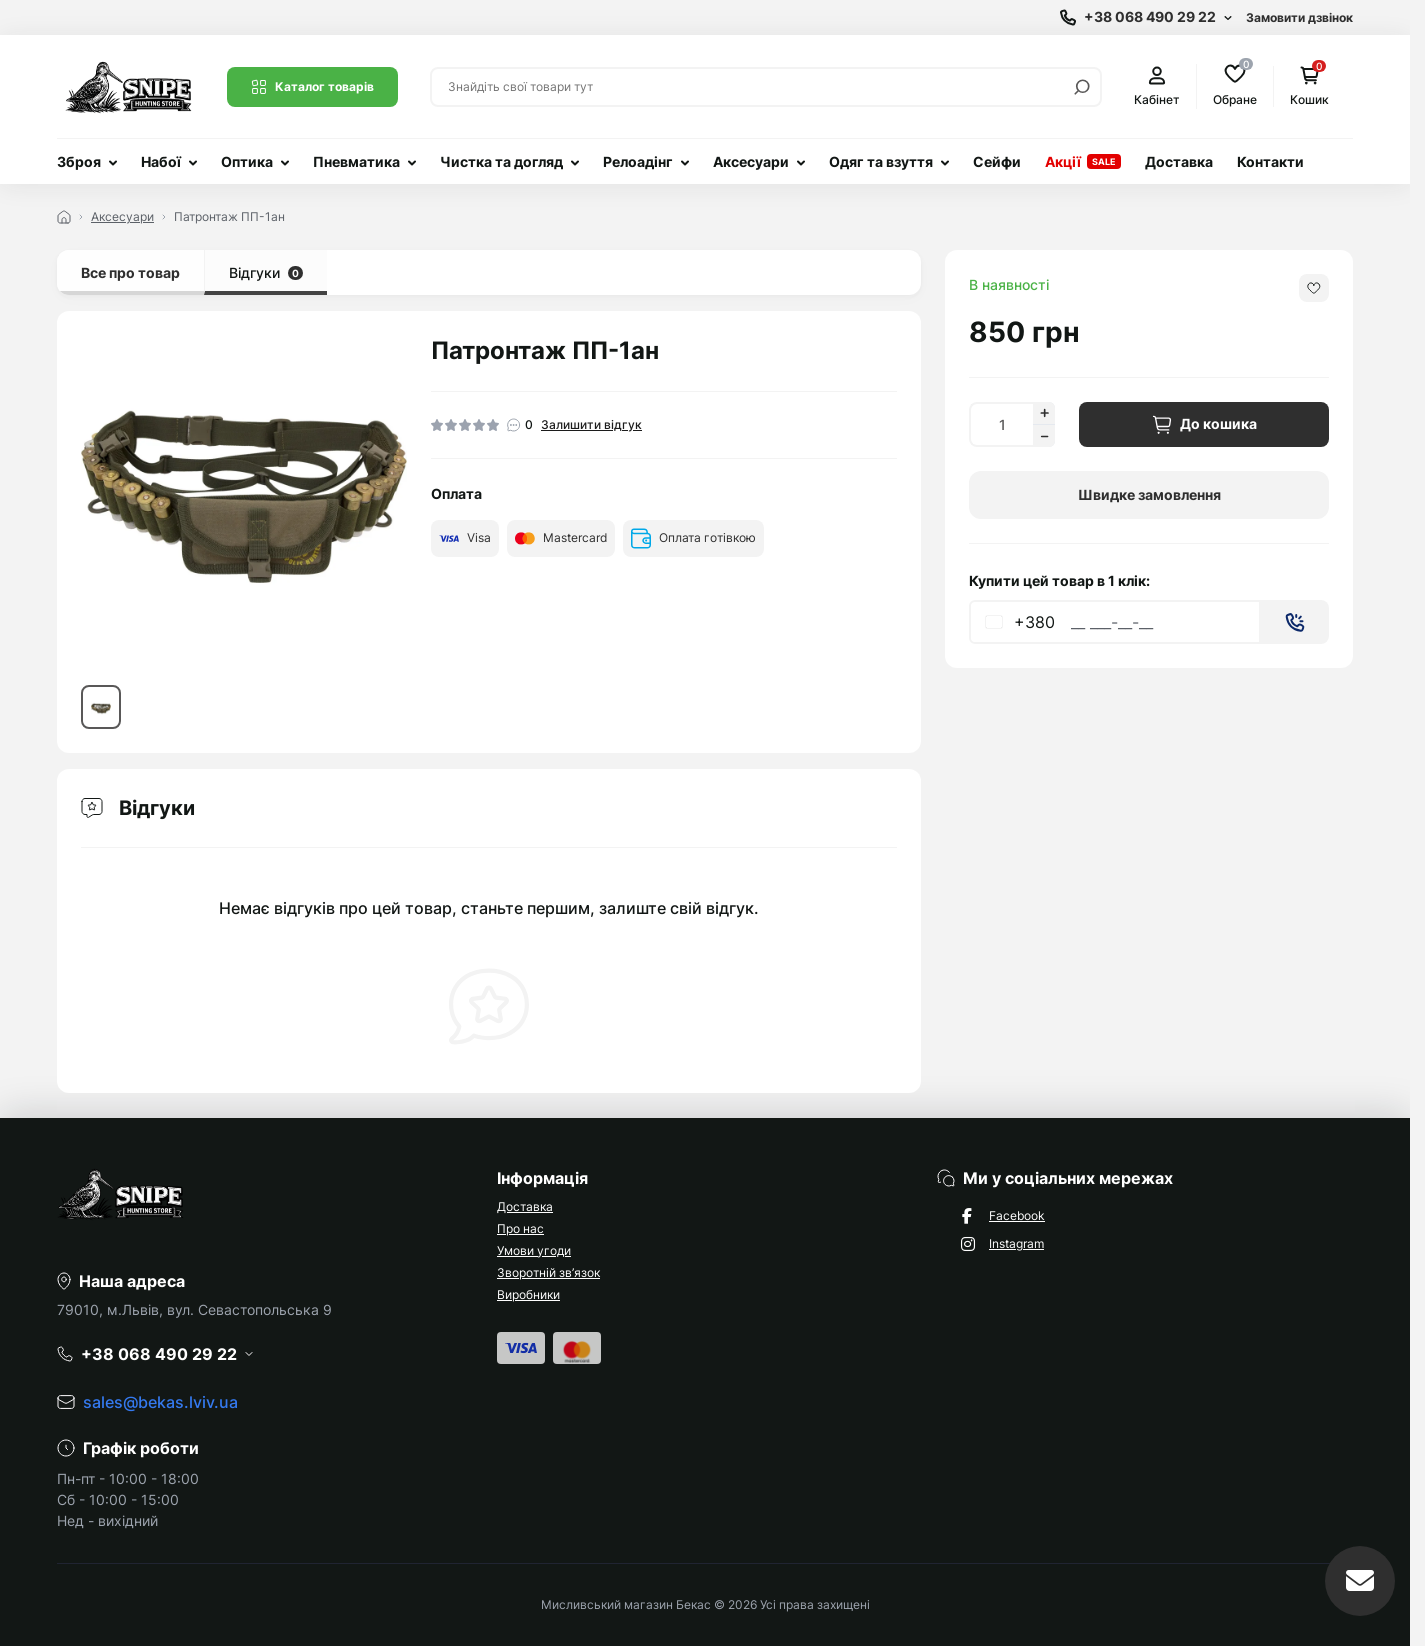 This screenshot has width=1425, height=1646. I want to click on Зброя, so click(79, 161).